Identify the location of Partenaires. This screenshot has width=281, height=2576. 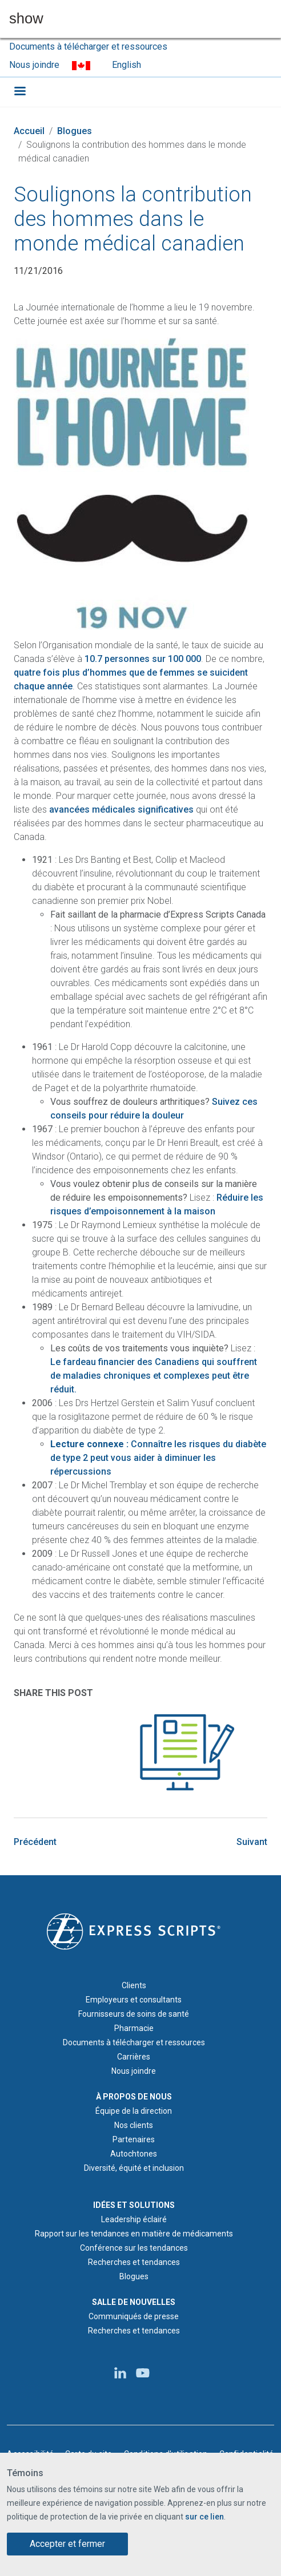
(134, 2139).